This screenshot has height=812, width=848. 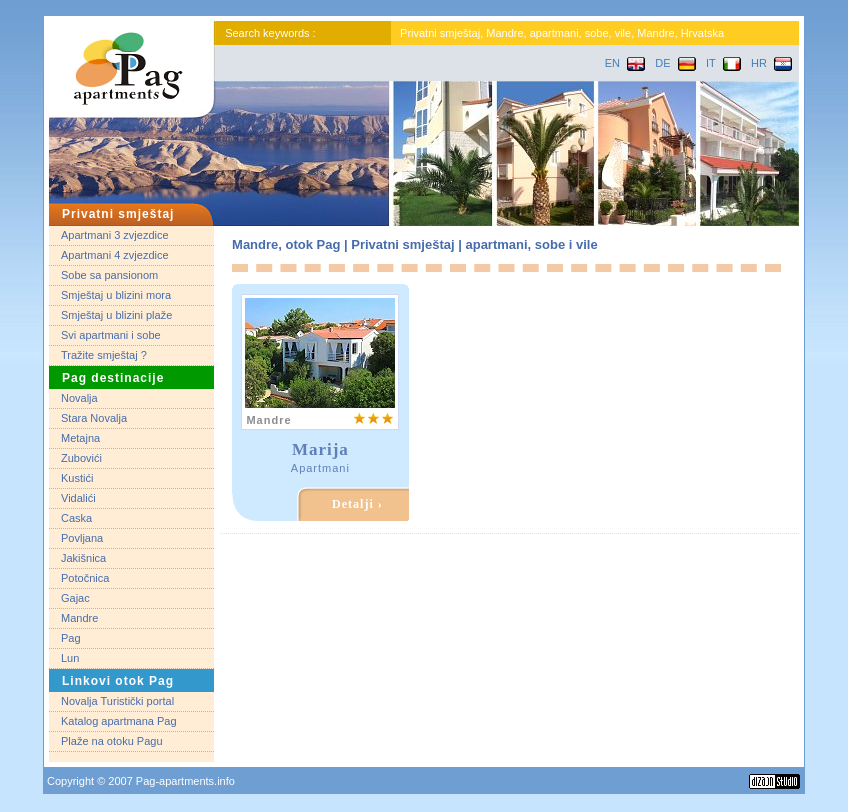 I want to click on Zubovići, so click(x=81, y=458).